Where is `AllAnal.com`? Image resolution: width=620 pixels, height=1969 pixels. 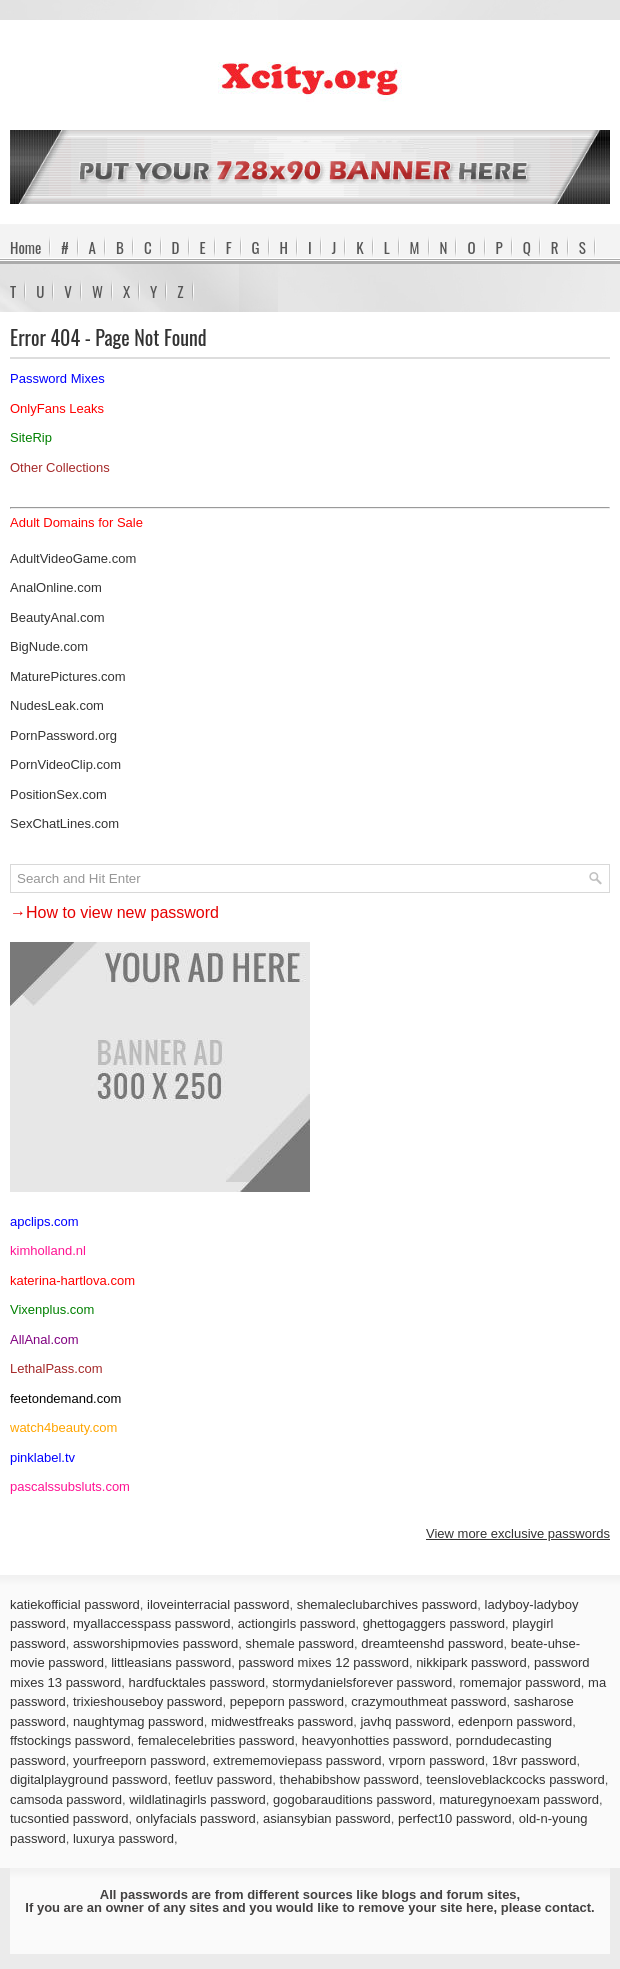
AllAnal.com is located at coordinates (44, 1339).